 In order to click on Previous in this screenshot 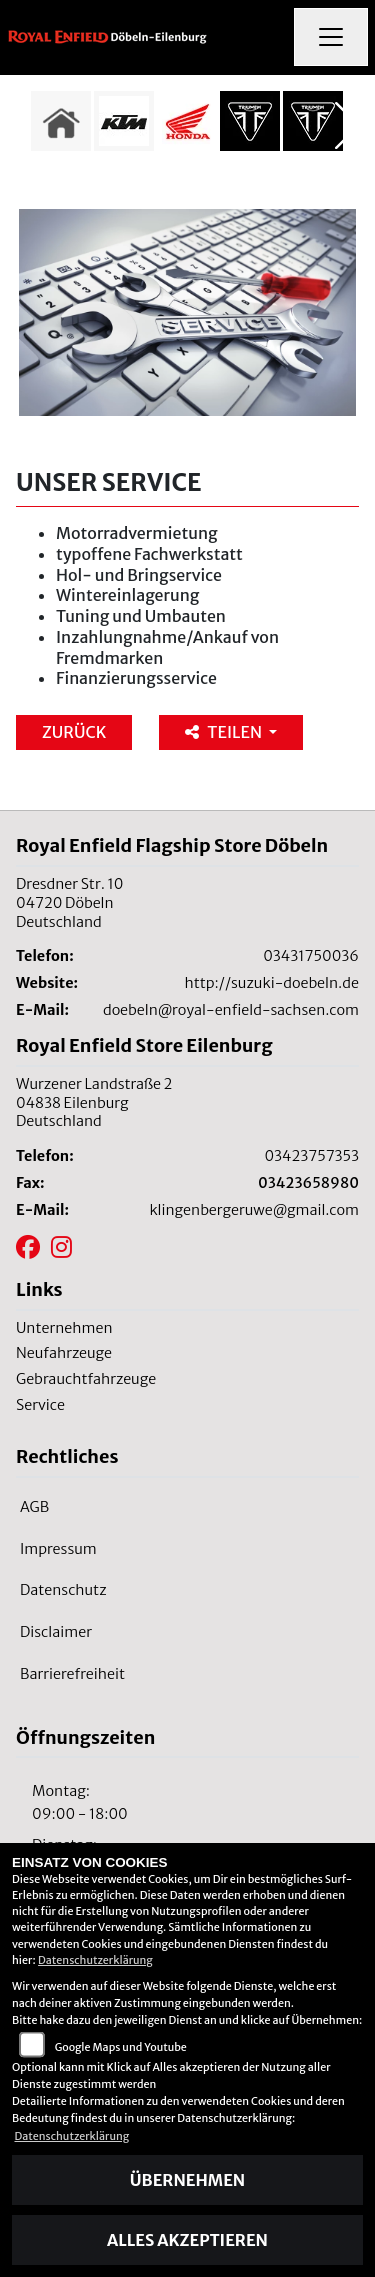, I will do `click(27, 126)`.